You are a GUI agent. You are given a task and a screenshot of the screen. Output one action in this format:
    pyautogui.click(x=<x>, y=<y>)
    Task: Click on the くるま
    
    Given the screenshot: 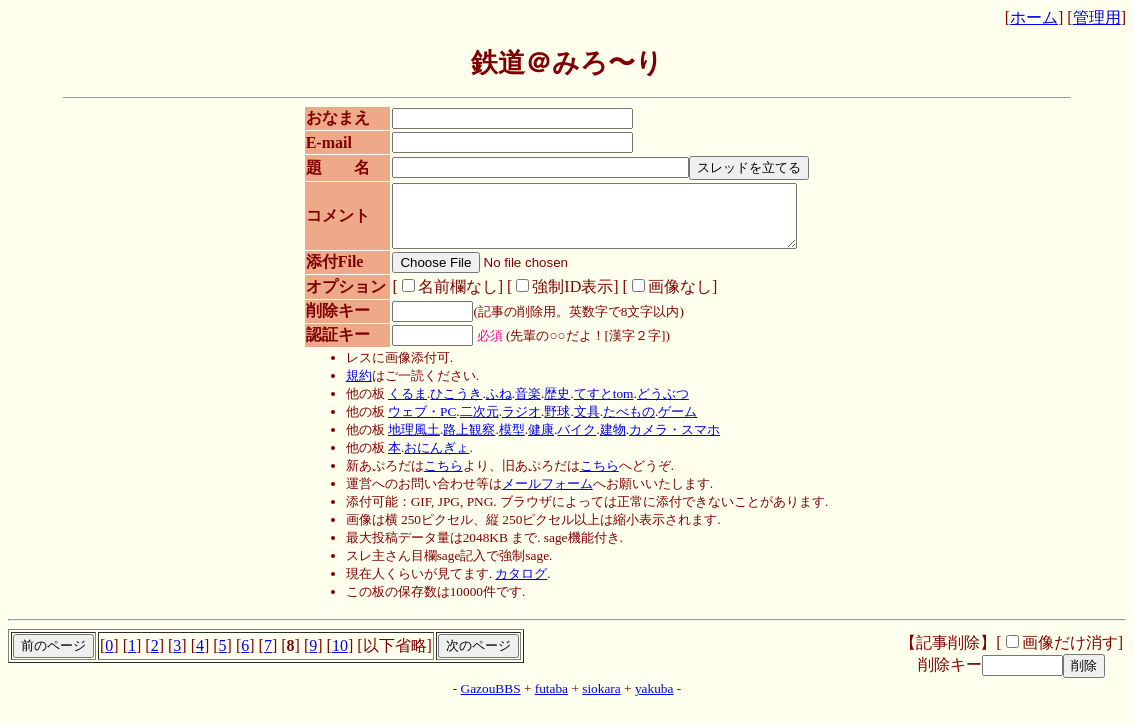 What is the action you would take?
    pyautogui.click(x=400, y=405)
    